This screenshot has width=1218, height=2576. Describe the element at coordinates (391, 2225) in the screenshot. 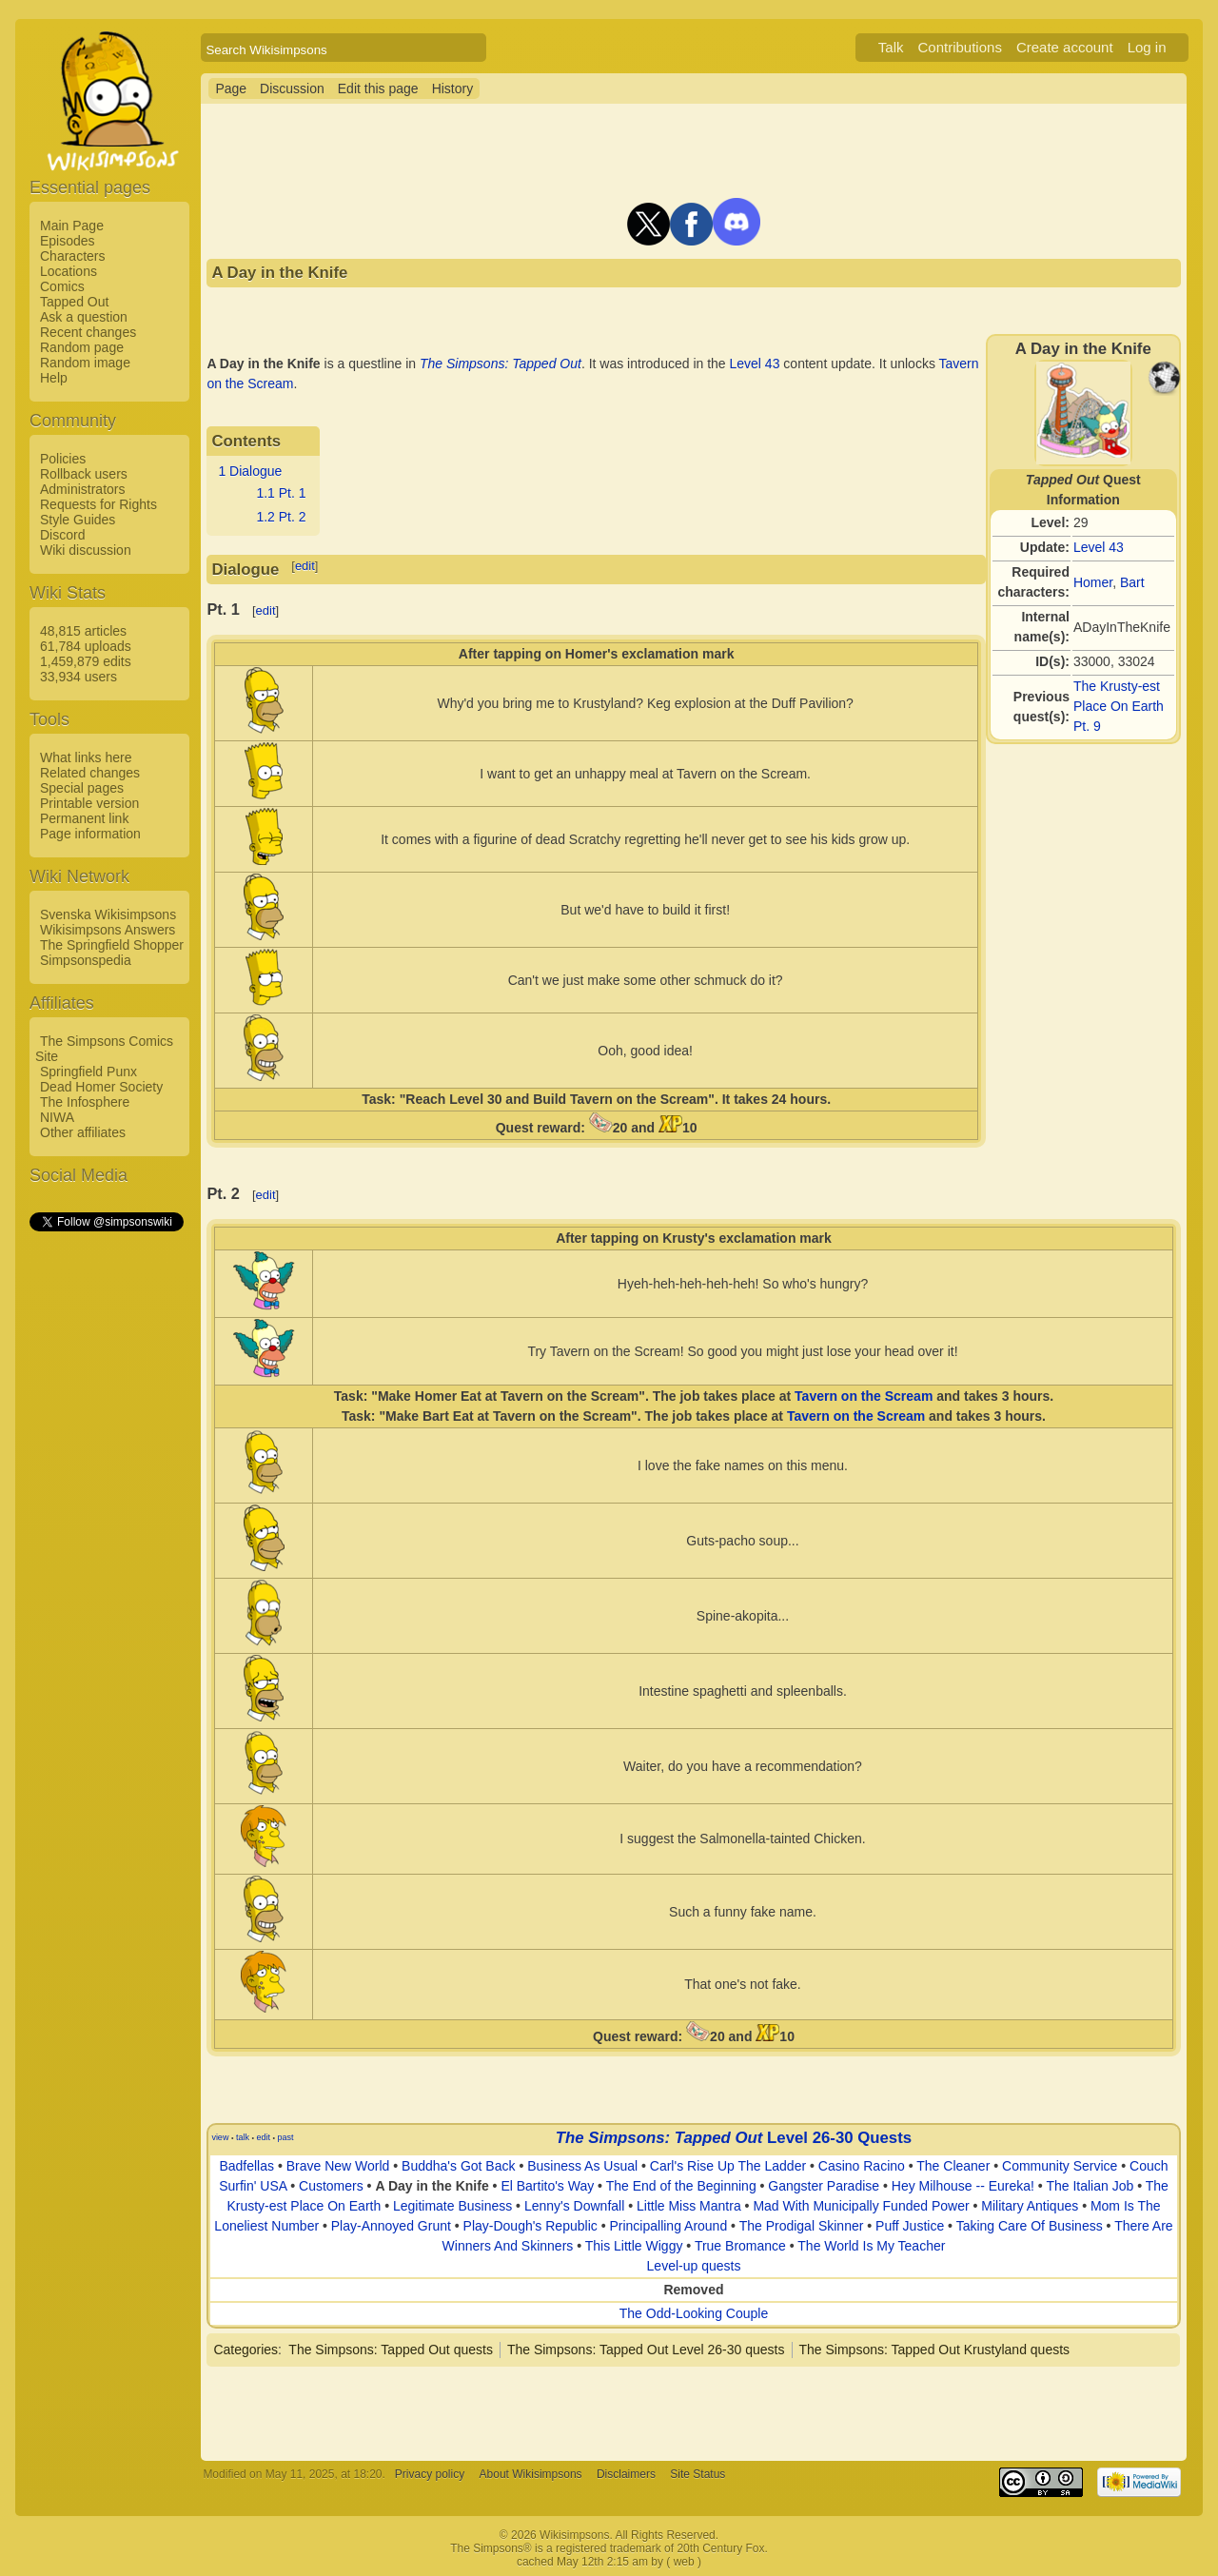

I see `Play-Annoyed Grunt` at that location.